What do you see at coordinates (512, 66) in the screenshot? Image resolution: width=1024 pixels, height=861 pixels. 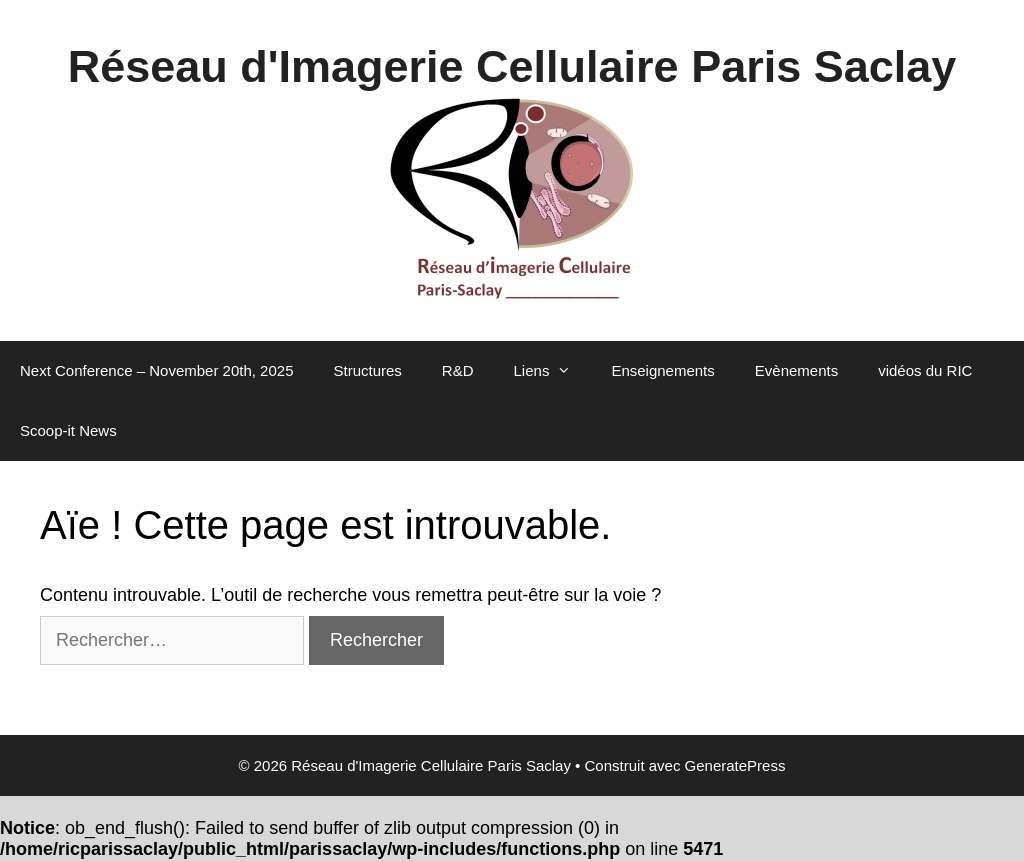 I see `Réseau d'Imagerie Cellulaire Paris Saclay` at bounding box center [512, 66].